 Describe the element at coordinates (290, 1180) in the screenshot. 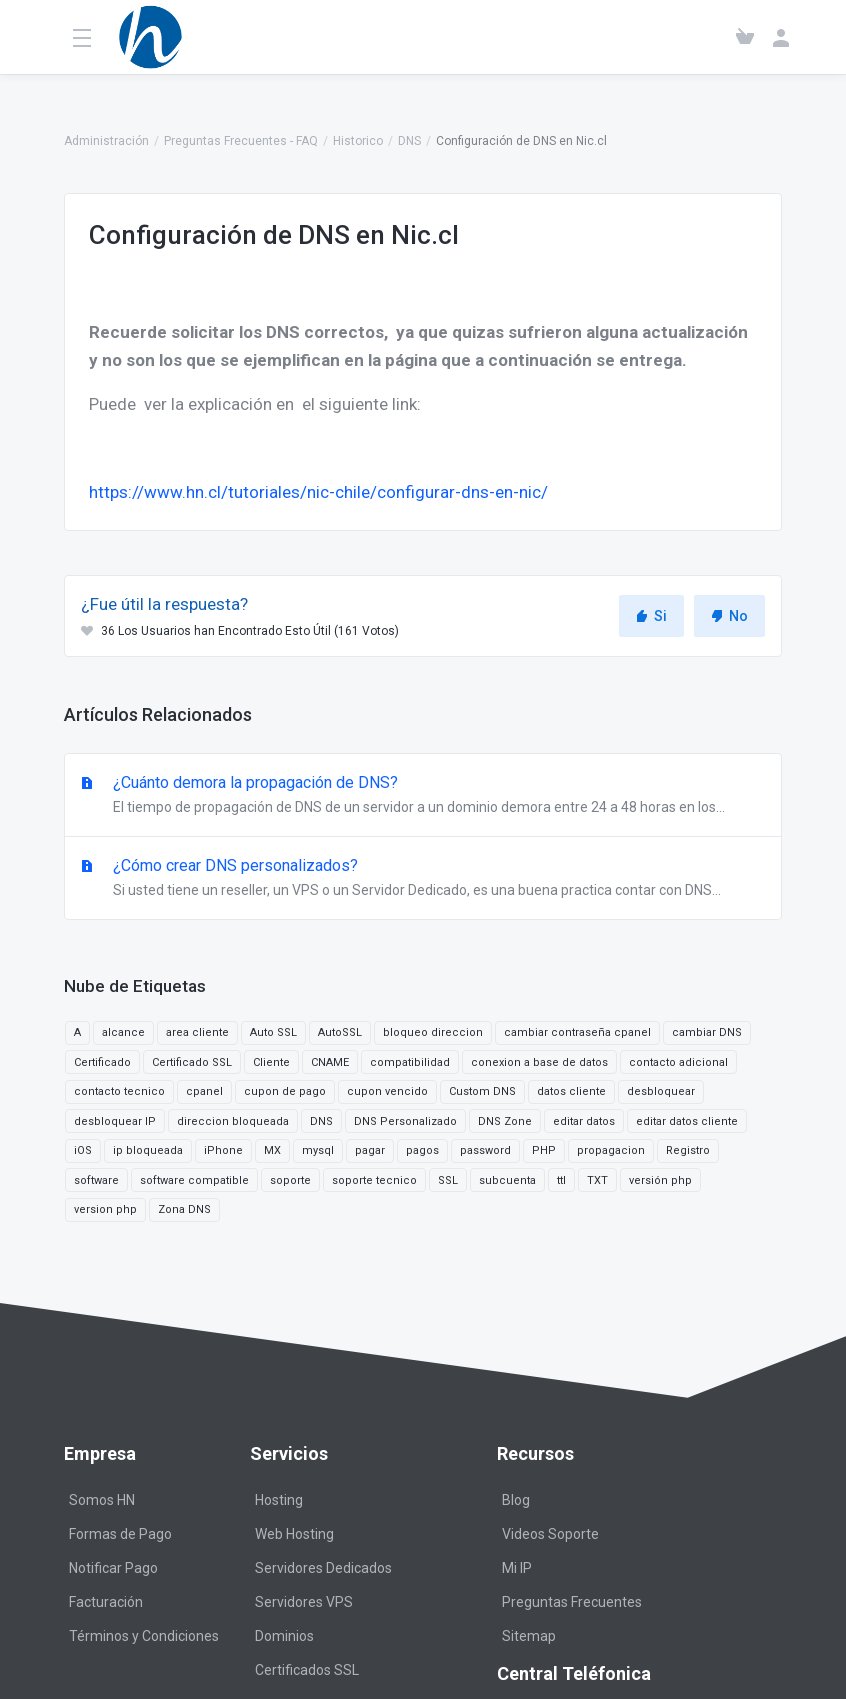

I see `soporte` at that location.